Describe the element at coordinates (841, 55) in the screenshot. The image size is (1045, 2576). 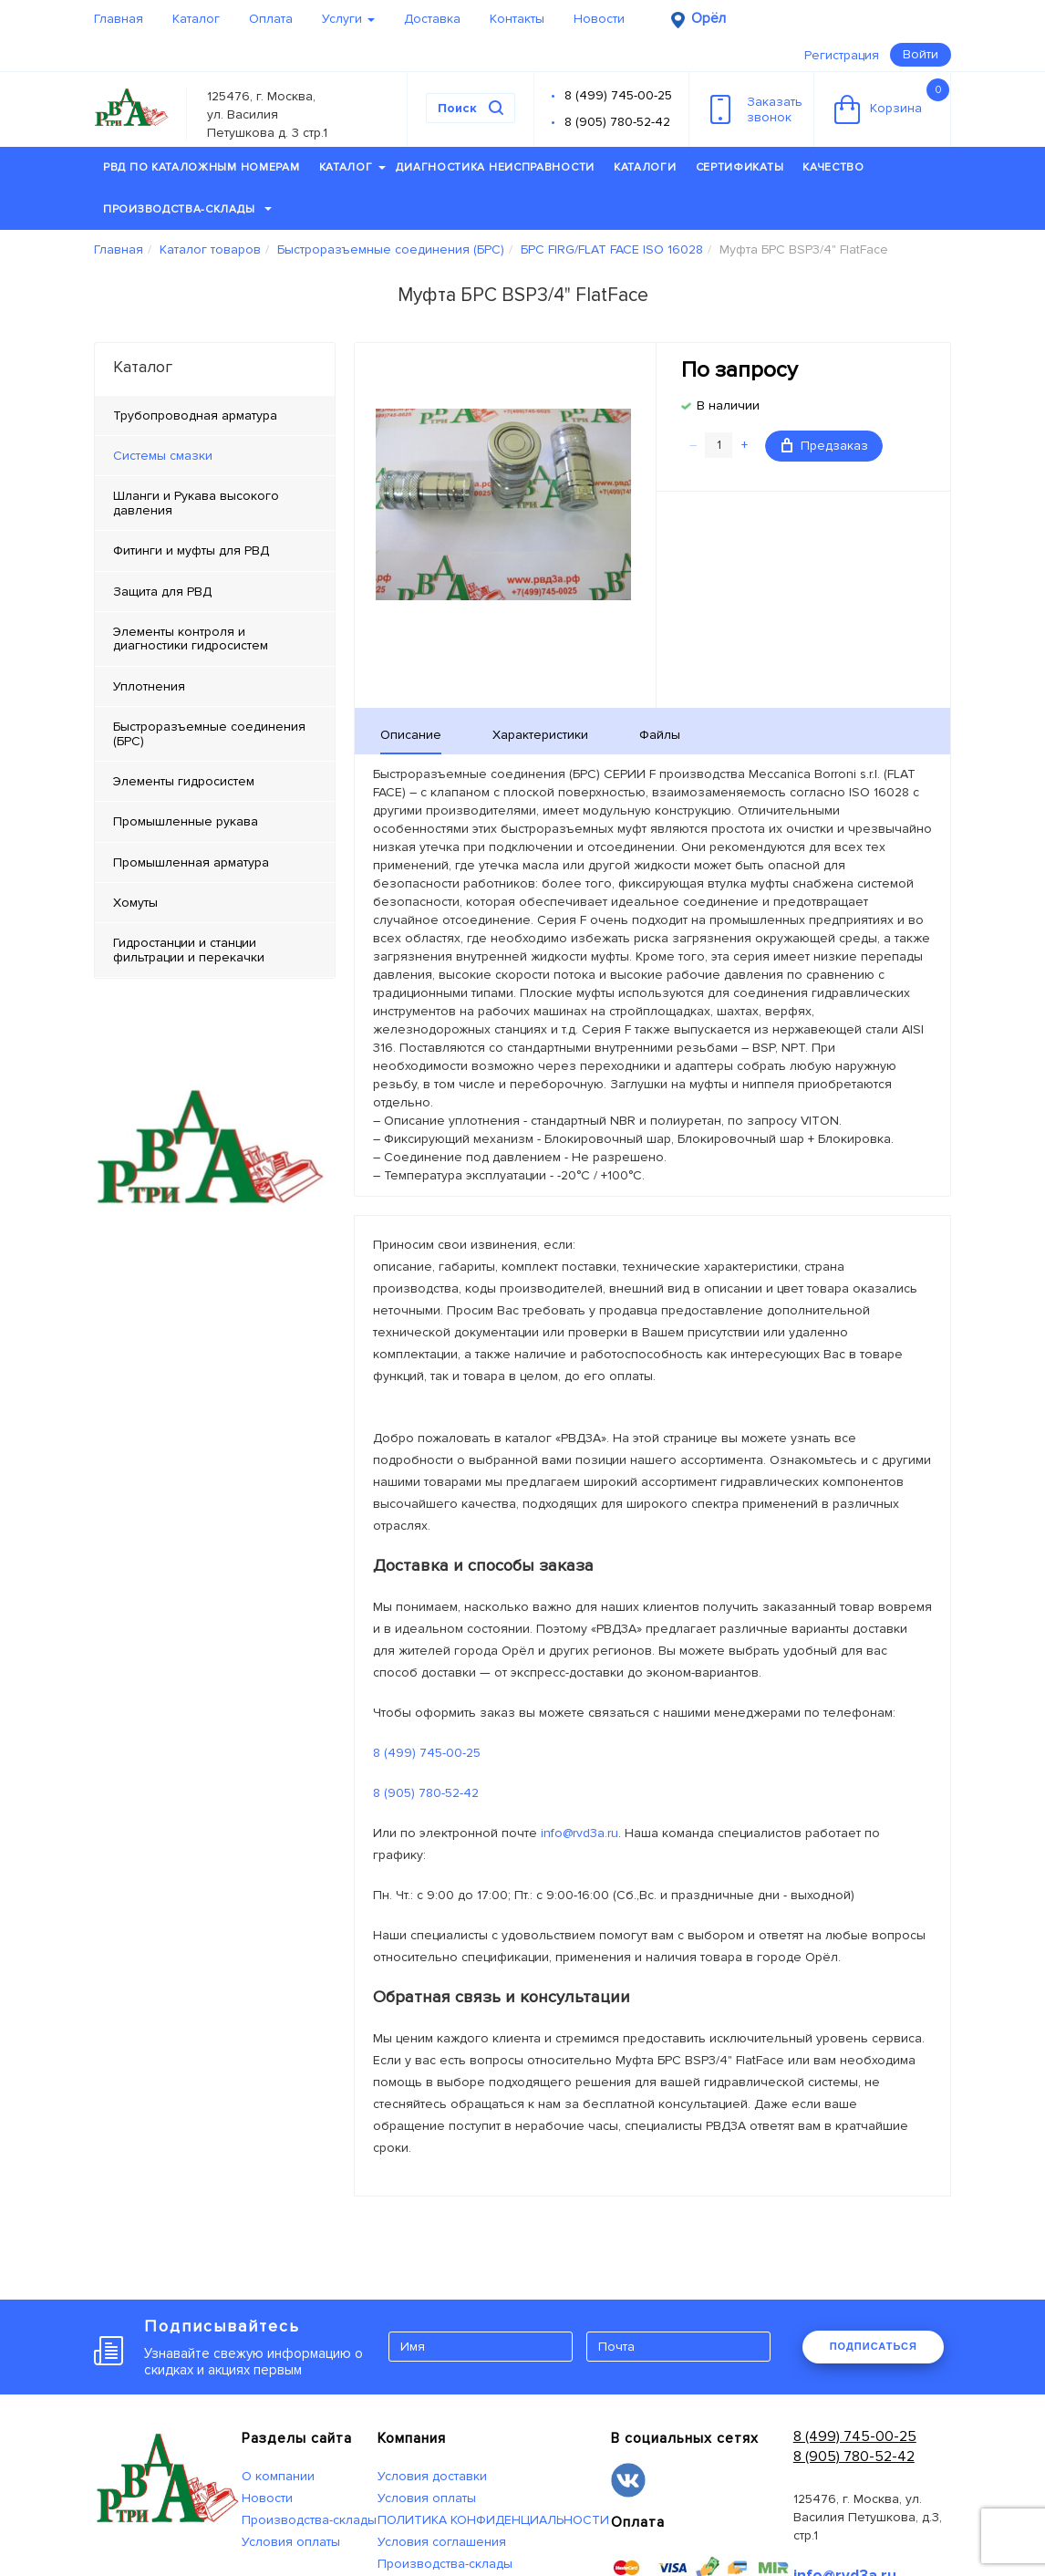
I see `Регистрация` at that location.